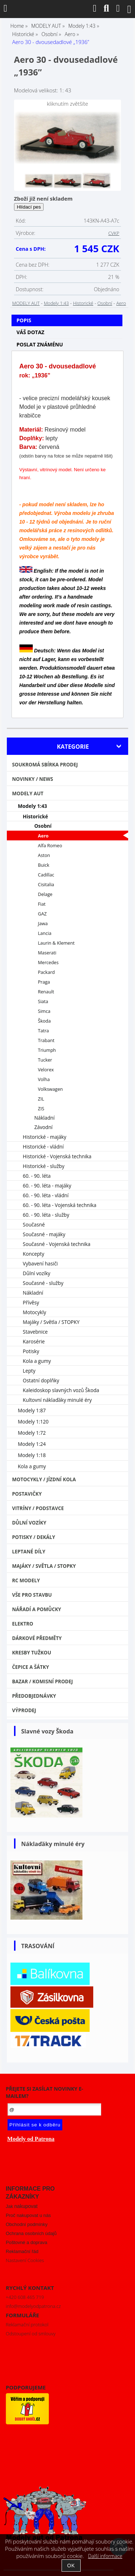  What do you see at coordinates (42, 914) in the screenshot?
I see `GAZ` at bounding box center [42, 914].